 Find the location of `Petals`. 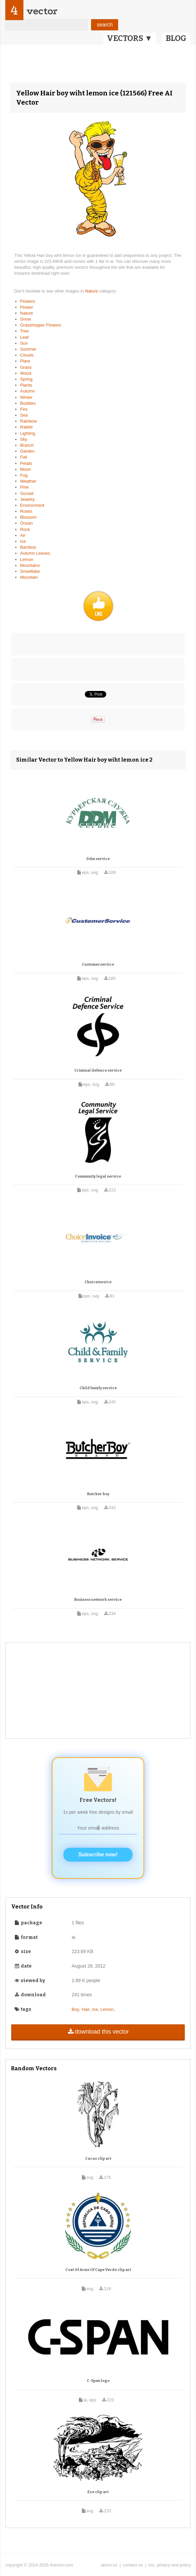

Petals is located at coordinates (26, 463).